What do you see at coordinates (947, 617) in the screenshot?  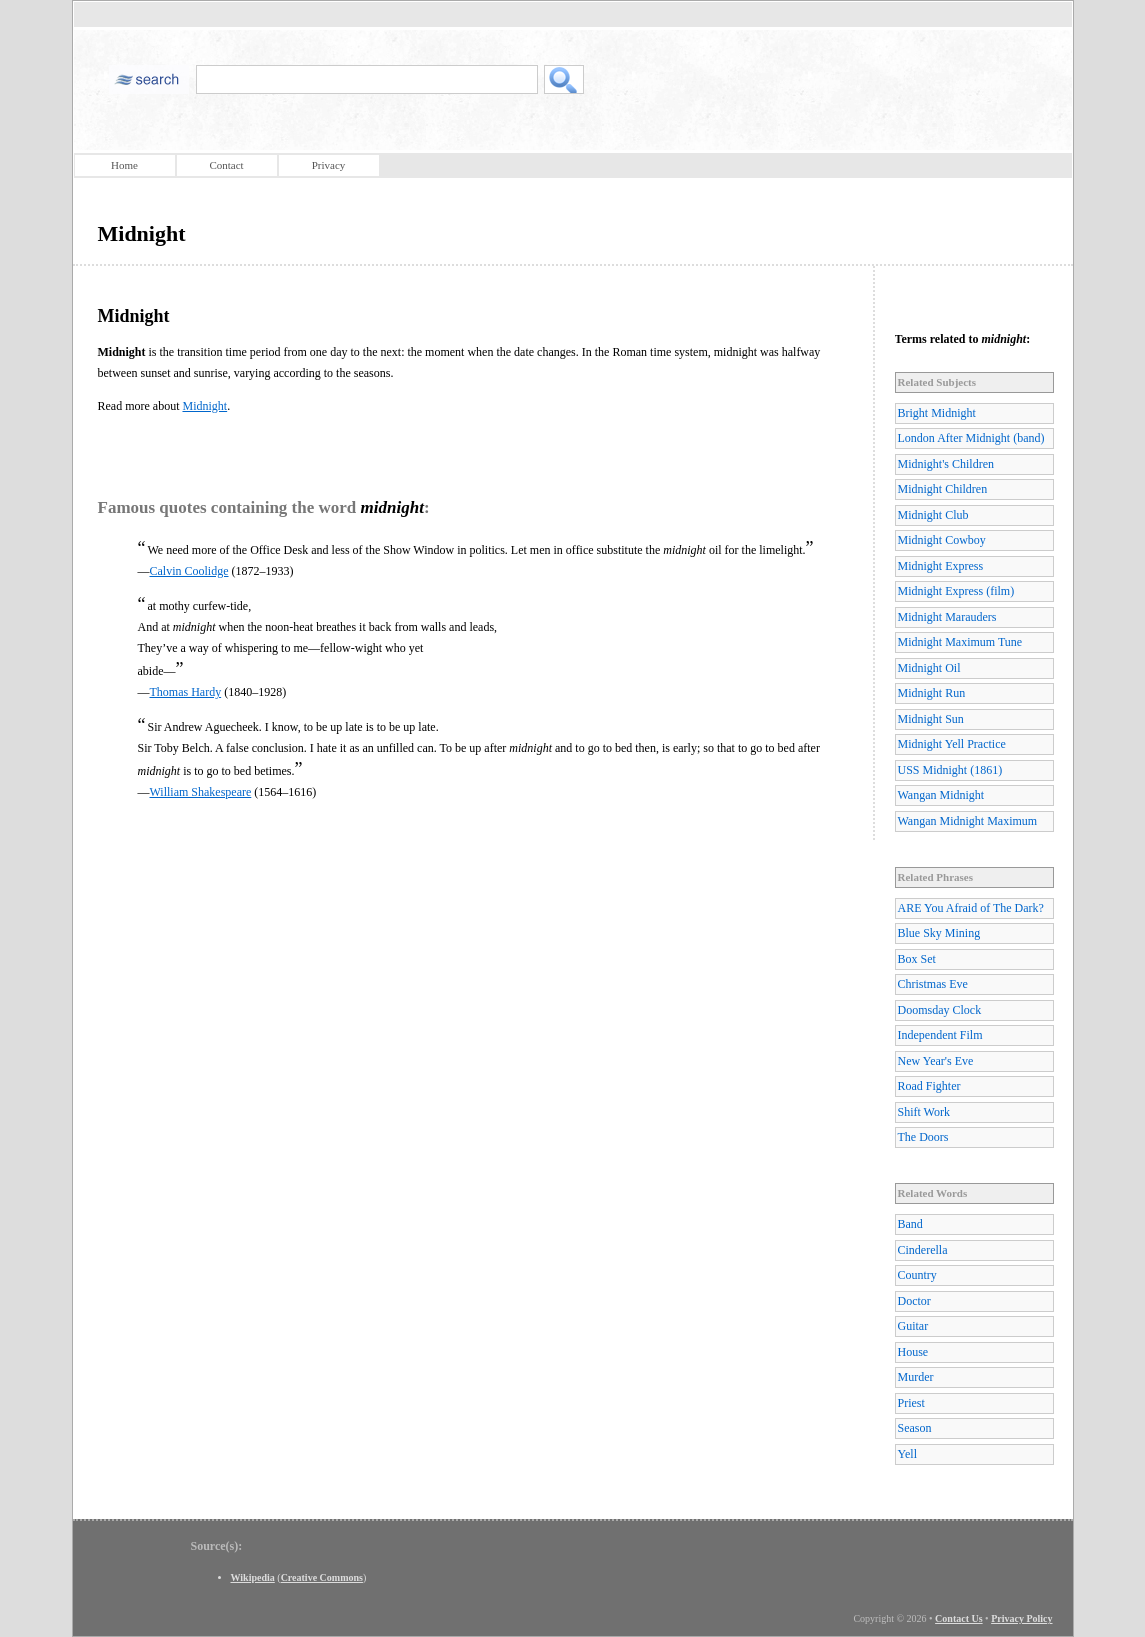 I see `Midnight Marauders` at bounding box center [947, 617].